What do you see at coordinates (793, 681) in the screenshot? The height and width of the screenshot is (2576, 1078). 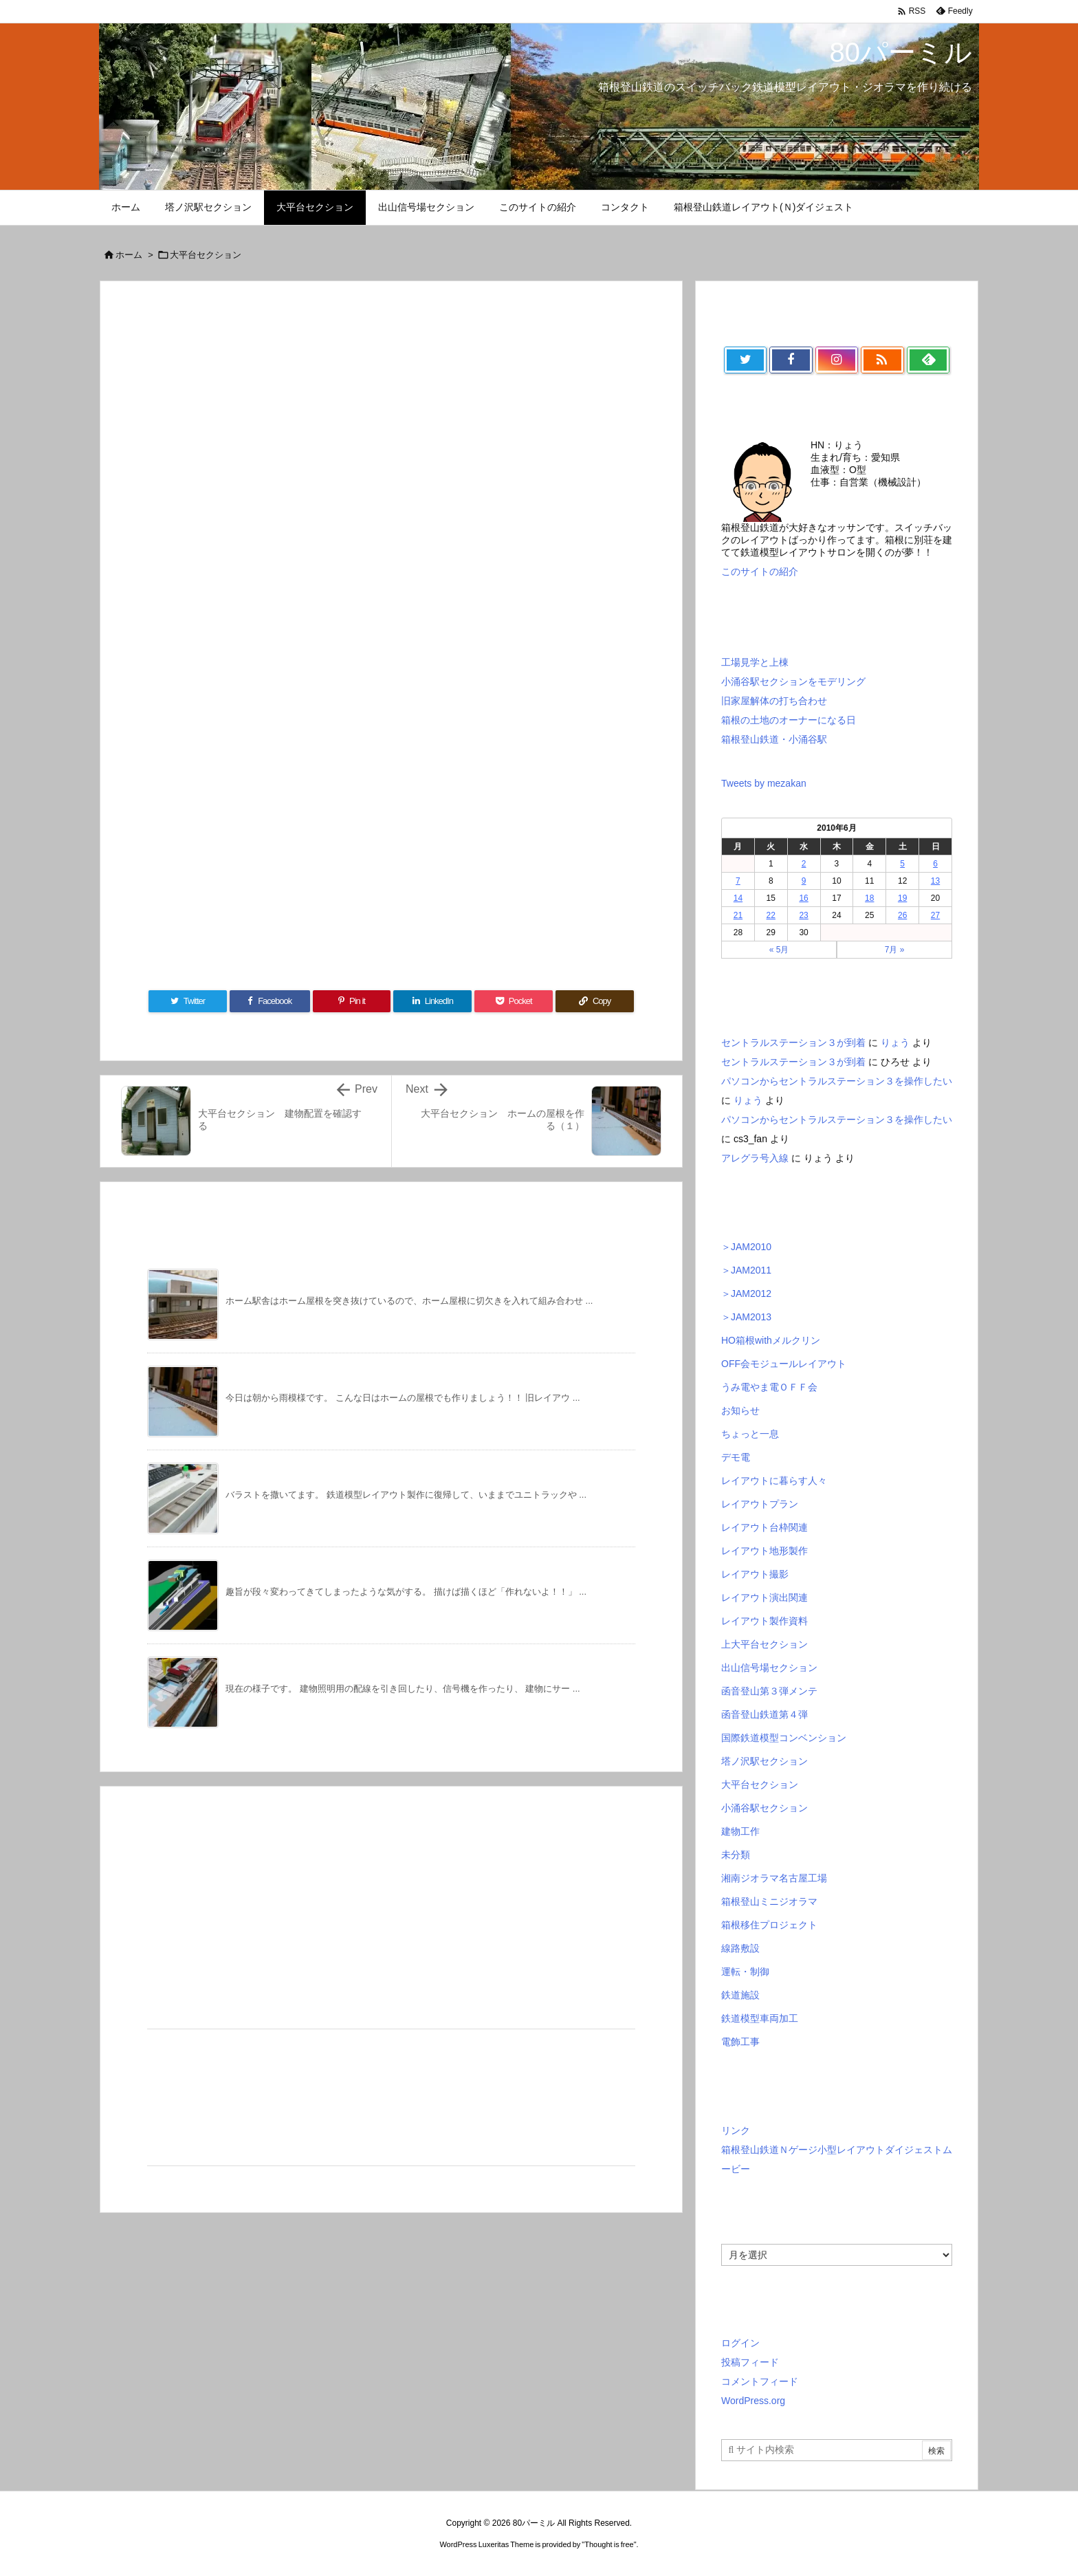 I see `小涌谷駅セクションをモデリング` at bounding box center [793, 681].